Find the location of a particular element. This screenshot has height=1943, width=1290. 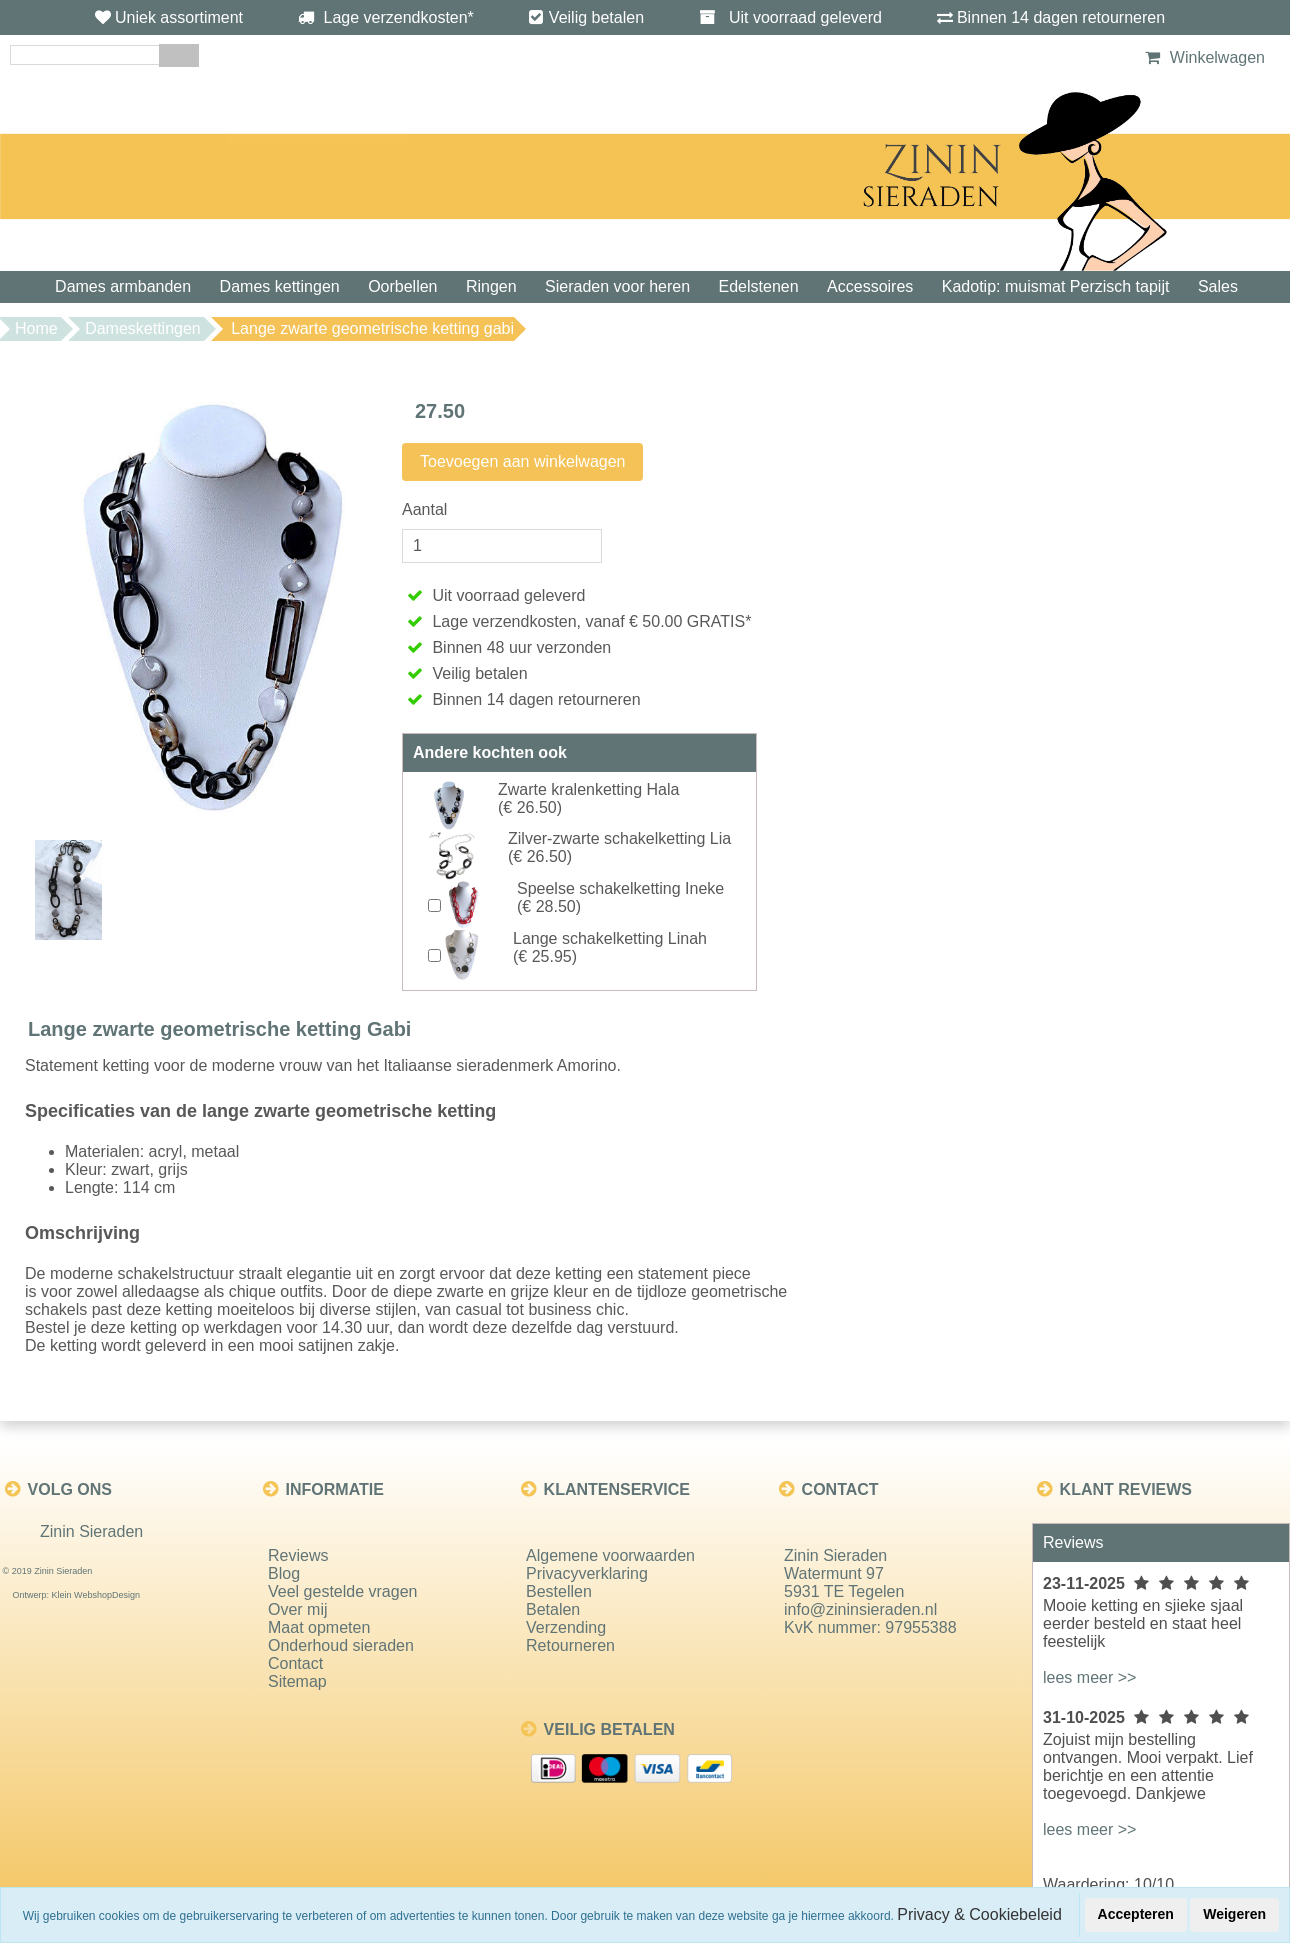

Sieraden voor heren is located at coordinates (617, 286).